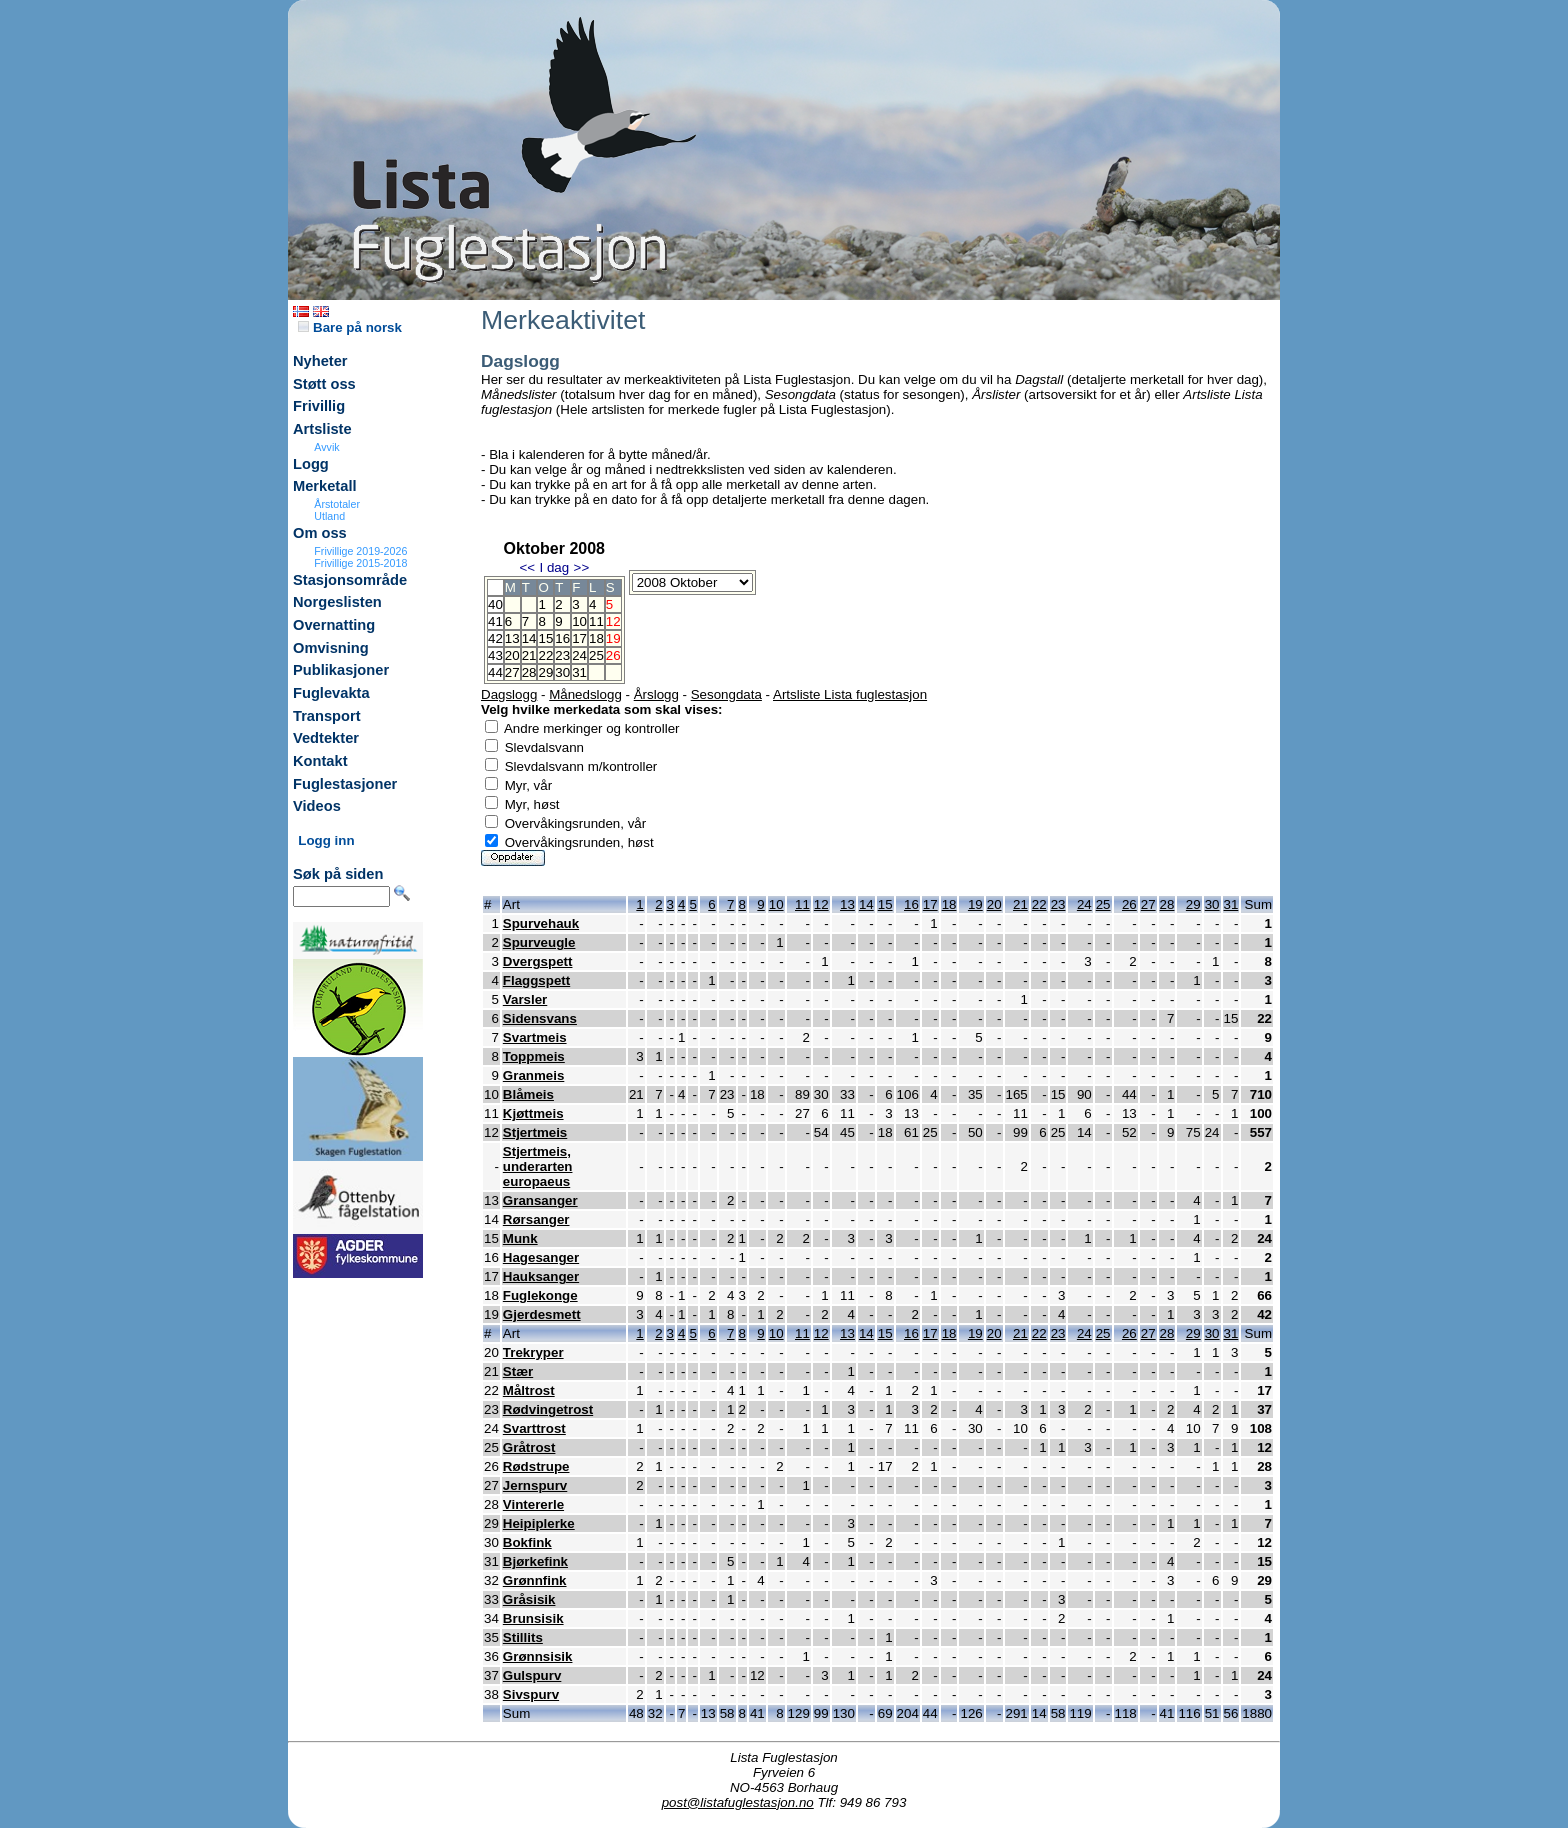  I want to click on 12, so click(821, 904).